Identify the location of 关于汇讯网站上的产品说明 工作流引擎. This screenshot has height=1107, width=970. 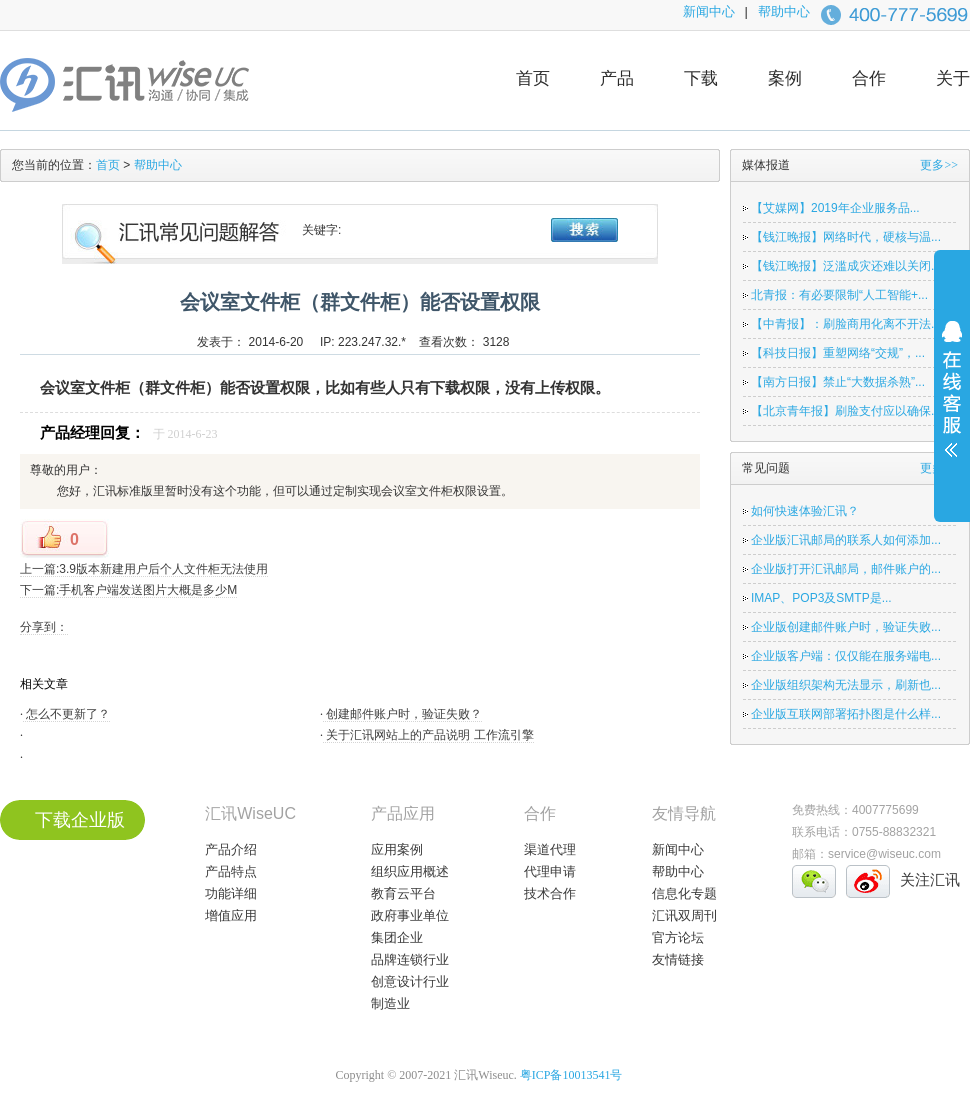
(428, 735).